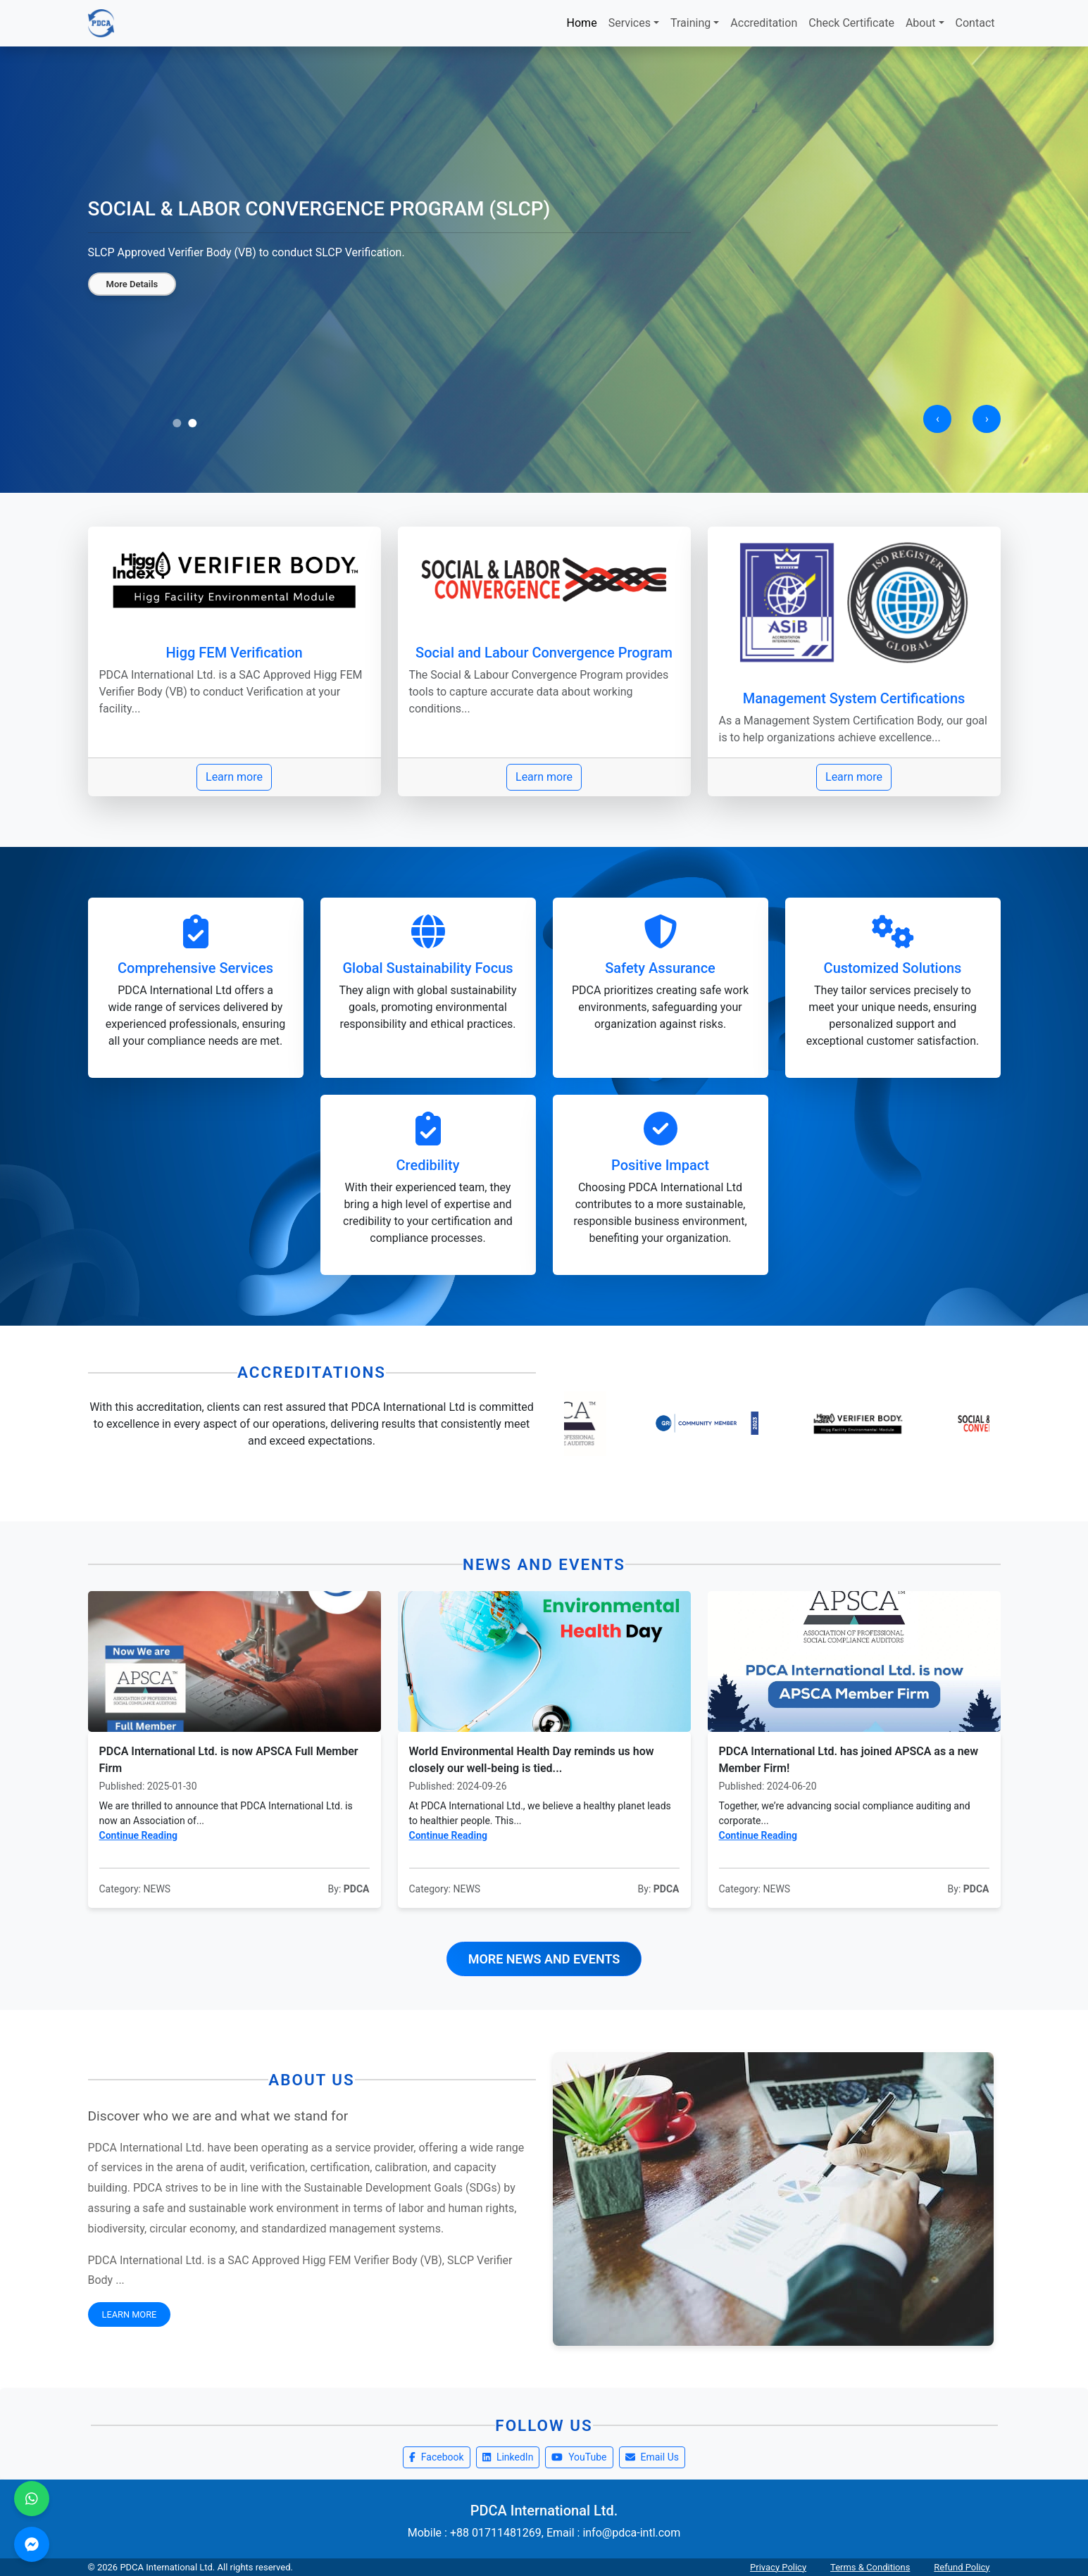 This screenshot has height=2576, width=1088. I want to click on Services, so click(629, 23).